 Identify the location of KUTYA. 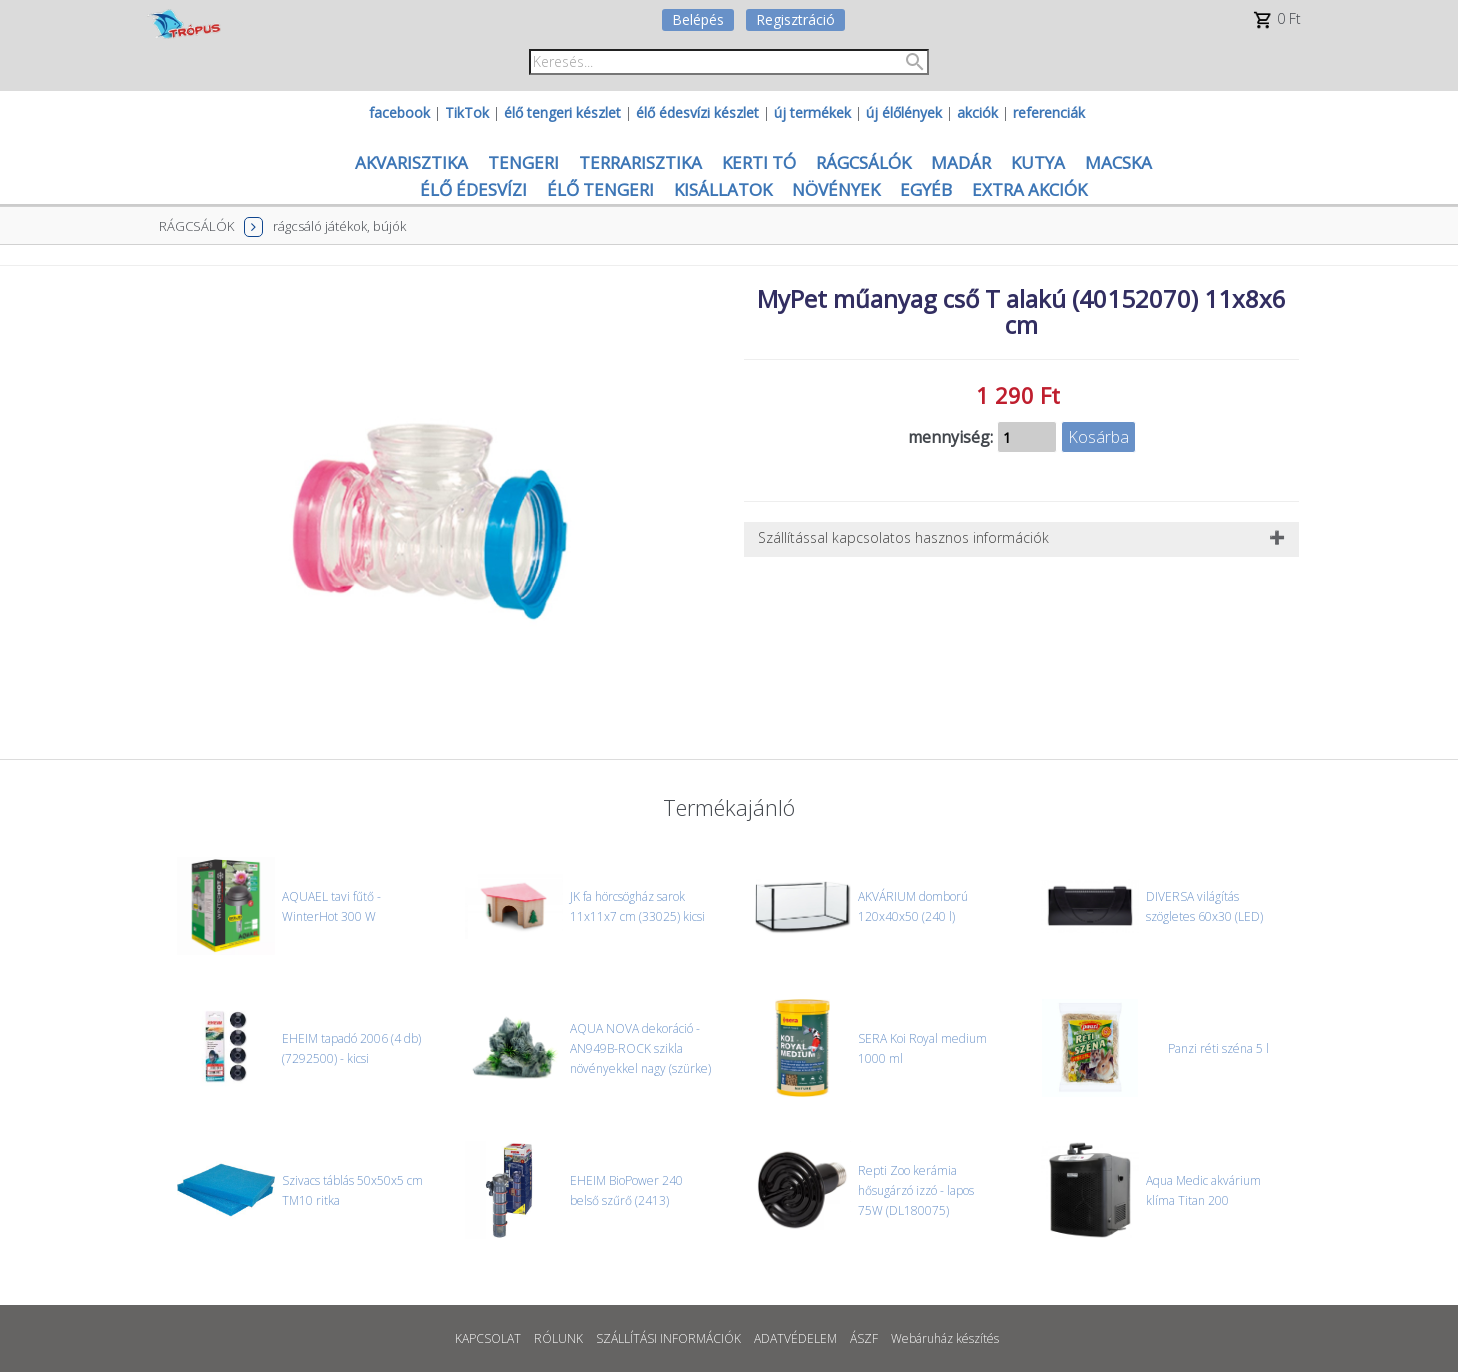
(1038, 162).